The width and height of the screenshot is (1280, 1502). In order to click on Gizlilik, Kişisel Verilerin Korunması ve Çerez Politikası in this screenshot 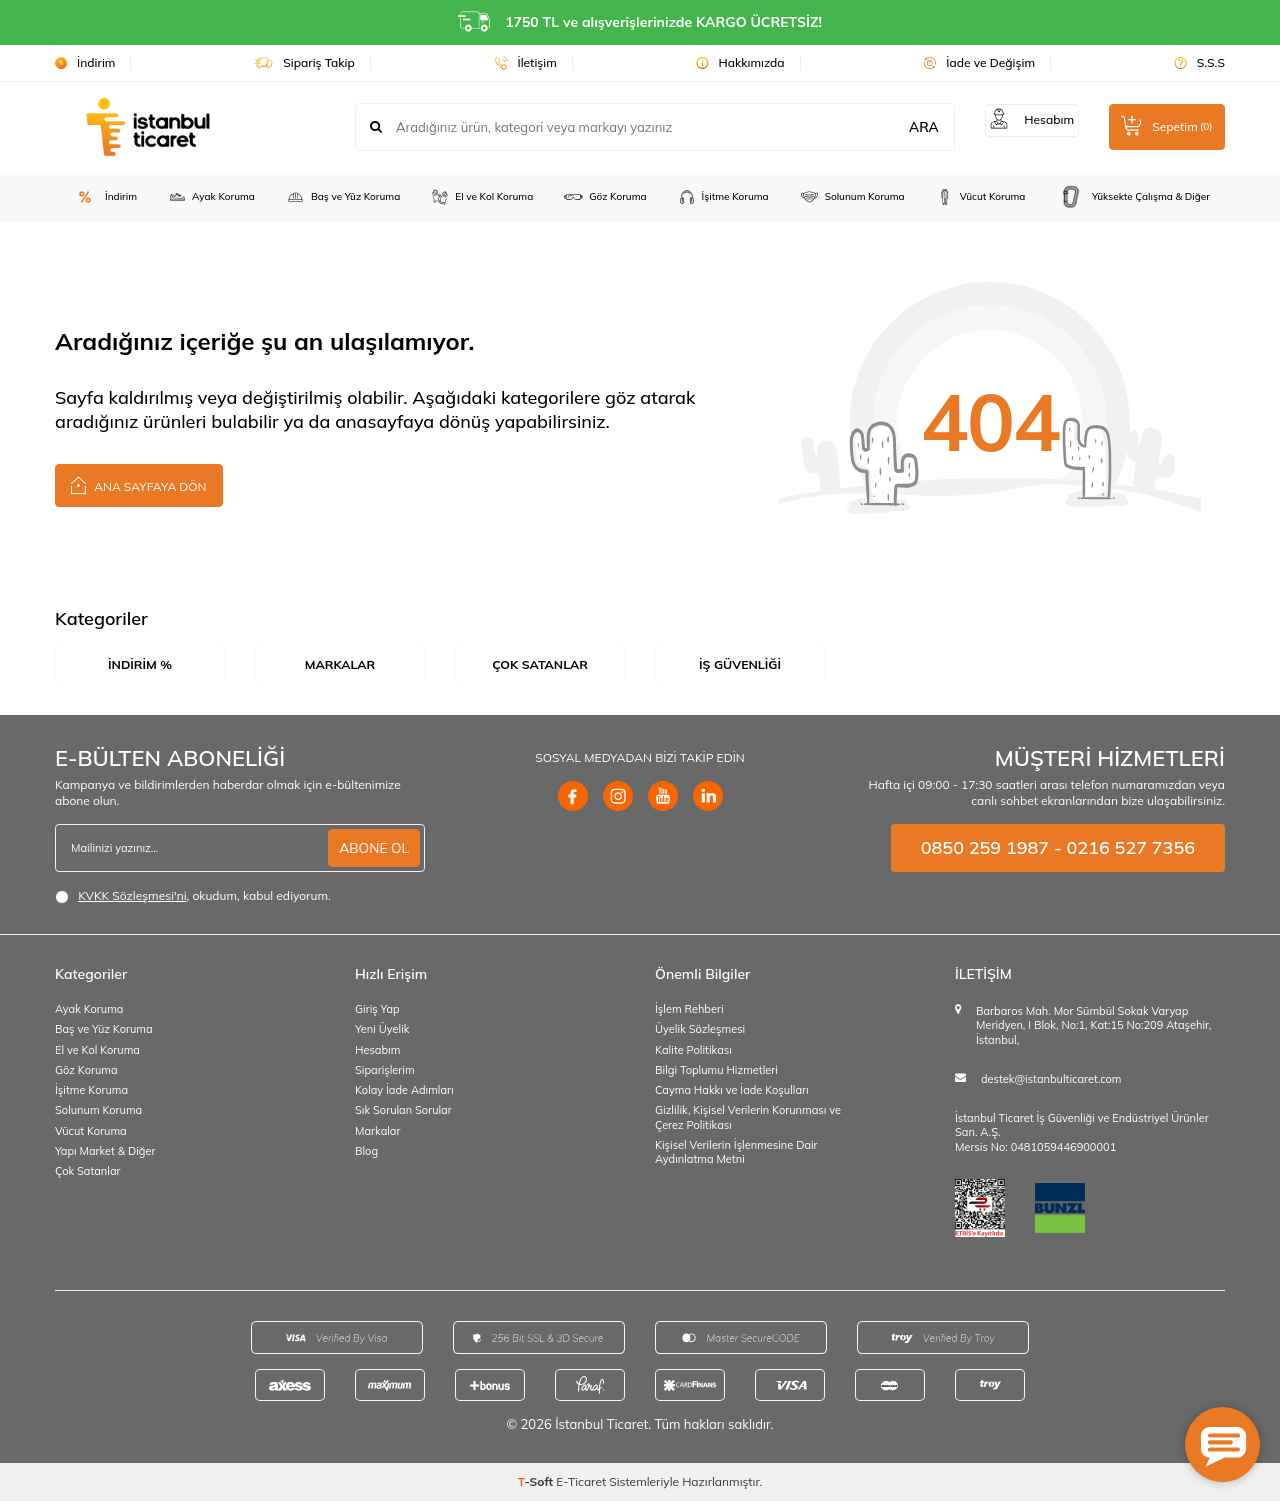, I will do `click(748, 1118)`.